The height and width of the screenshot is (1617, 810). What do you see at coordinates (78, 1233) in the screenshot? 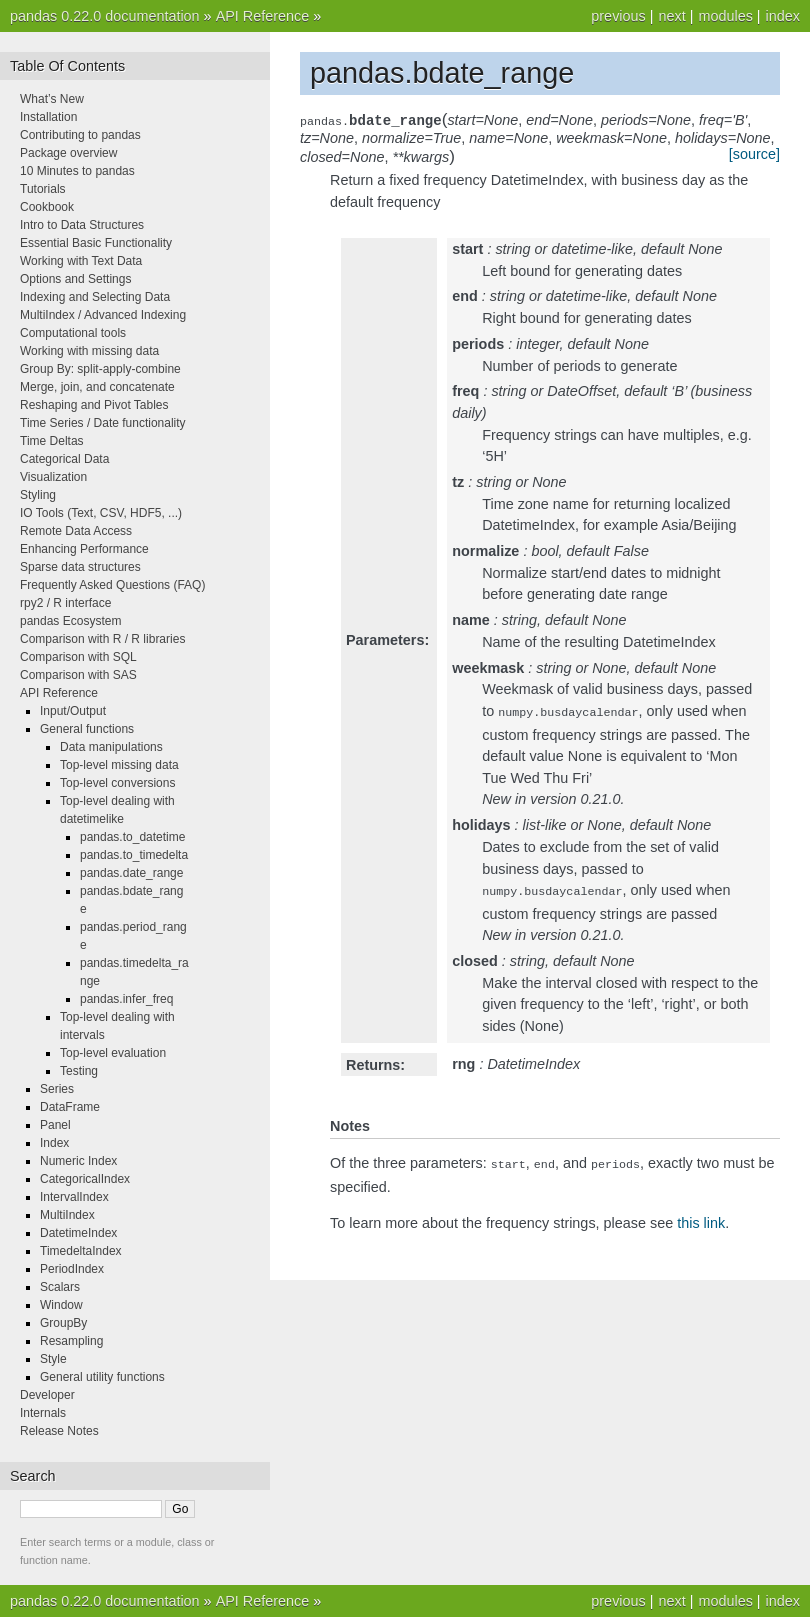
I see `DatetimeIndex` at bounding box center [78, 1233].